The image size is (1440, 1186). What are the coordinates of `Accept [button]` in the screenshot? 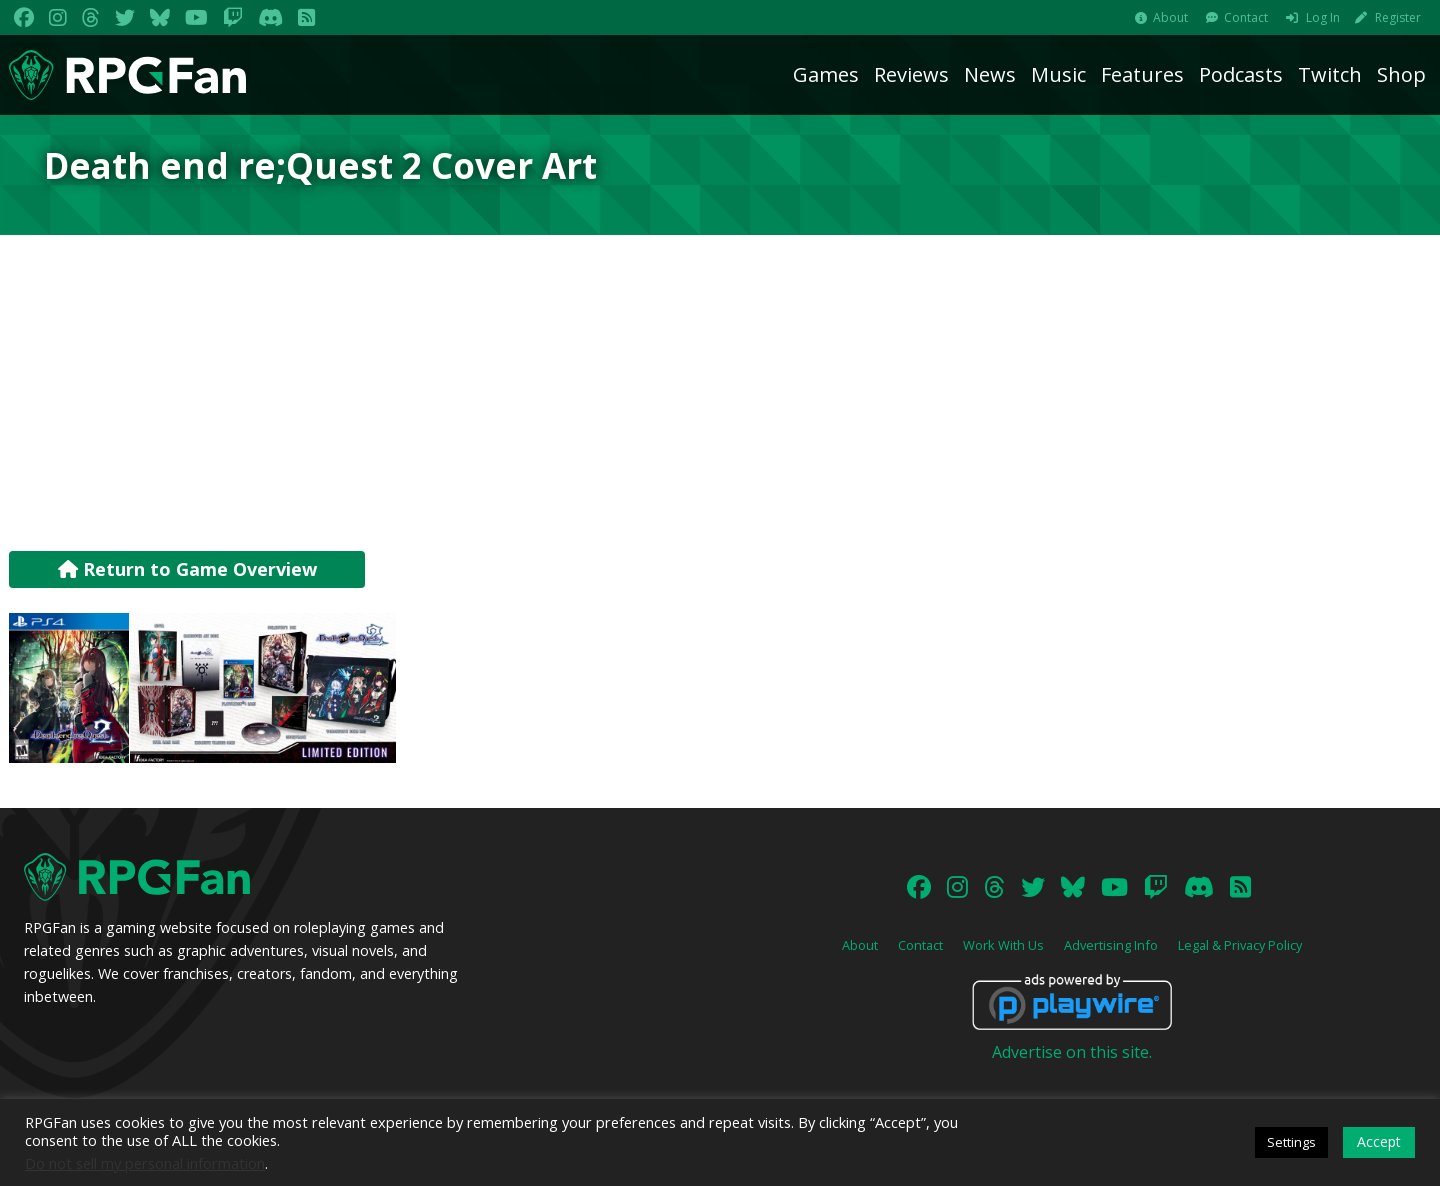 It's located at (1379, 1141).